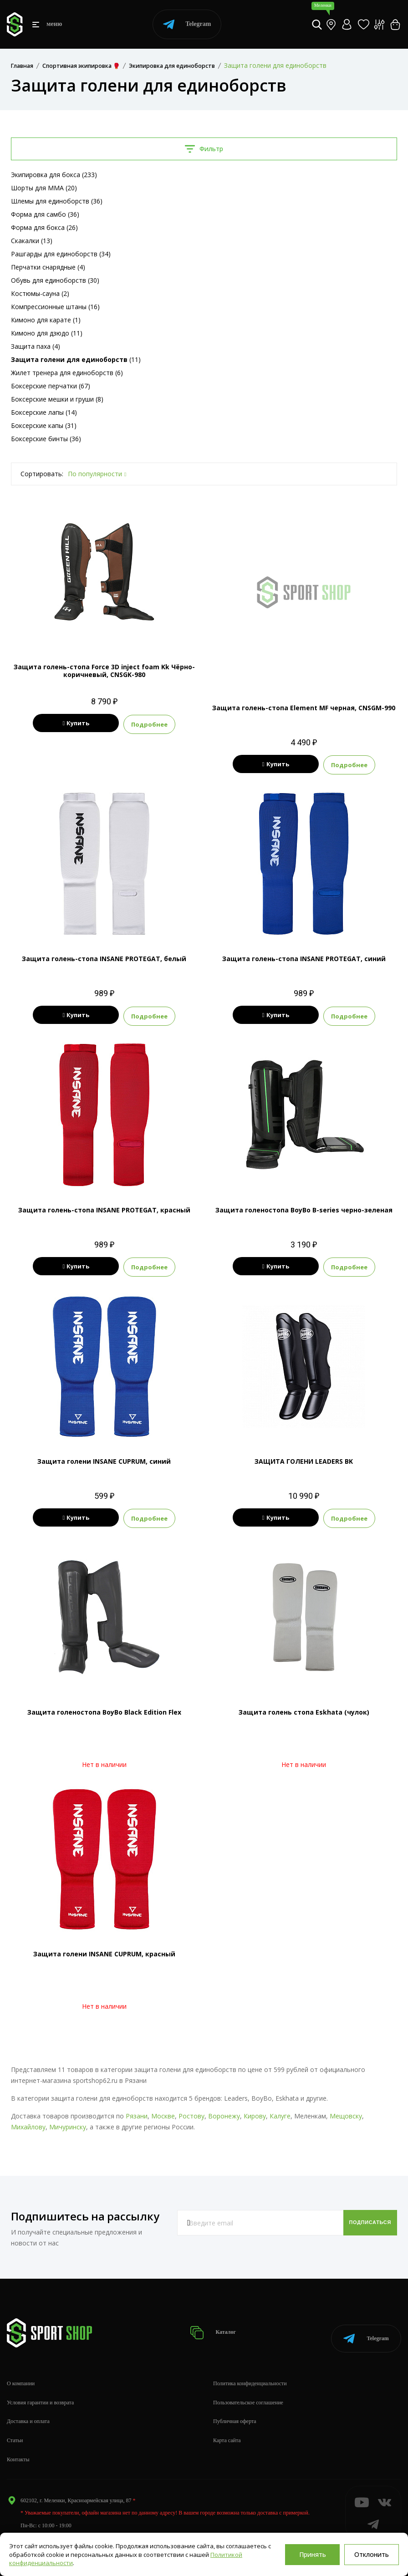 This screenshot has width=408, height=2576. What do you see at coordinates (104, 1207) in the screenshot?
I see `Защита голень-стопа INSANE PROTEGAT, красный` at bounding box center [104, 1207].